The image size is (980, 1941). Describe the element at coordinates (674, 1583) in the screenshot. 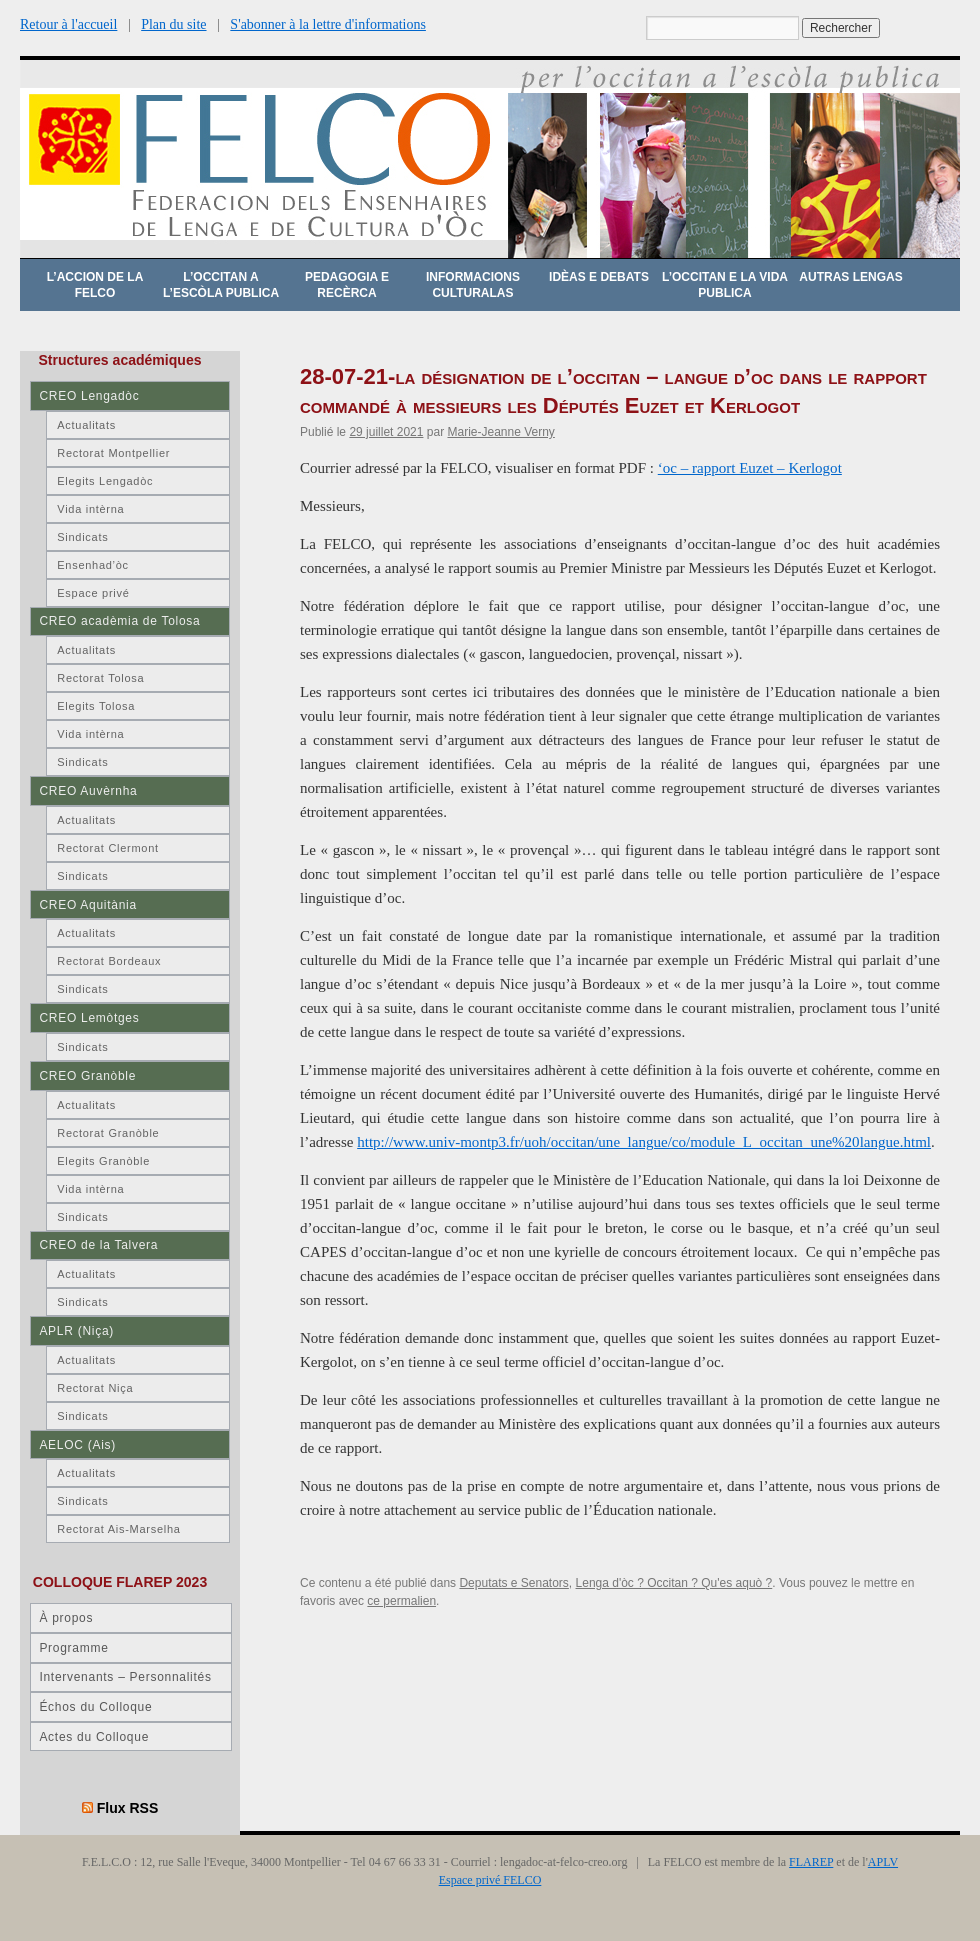

I see `Lenga d'òc ? Occitan ? Qu'es aquò ?` at that location.